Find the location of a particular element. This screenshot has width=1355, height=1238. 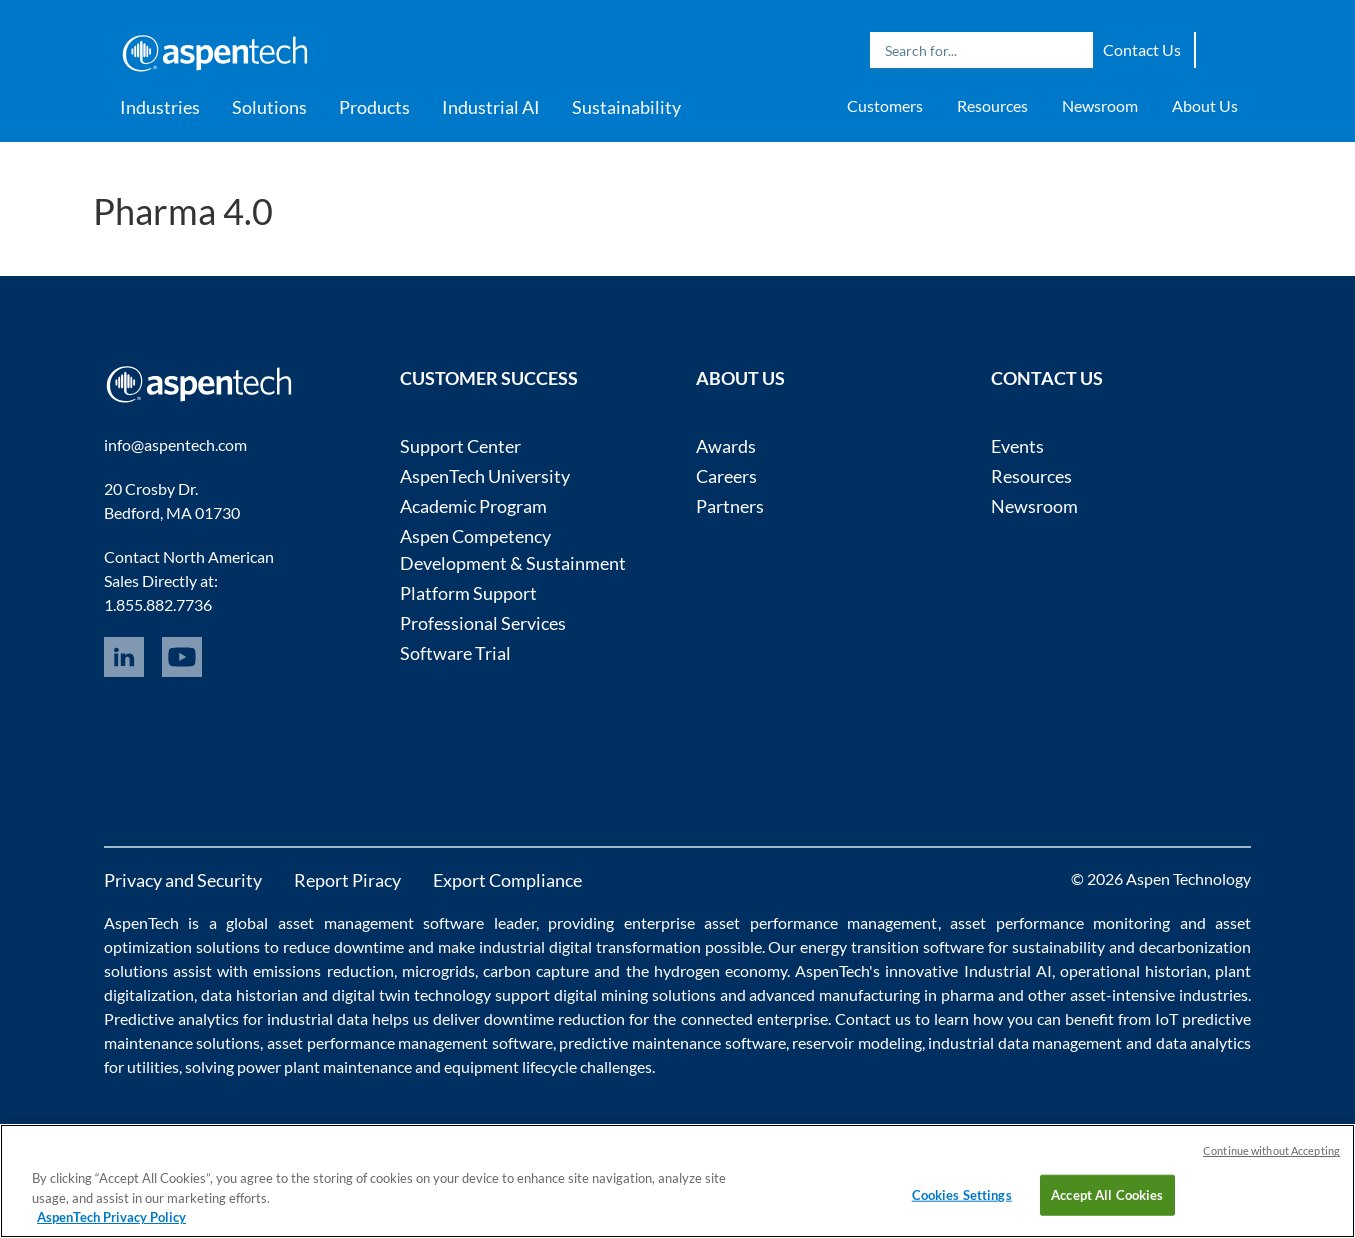

Continue without Accepting is located at coordinates (1271, 1150).